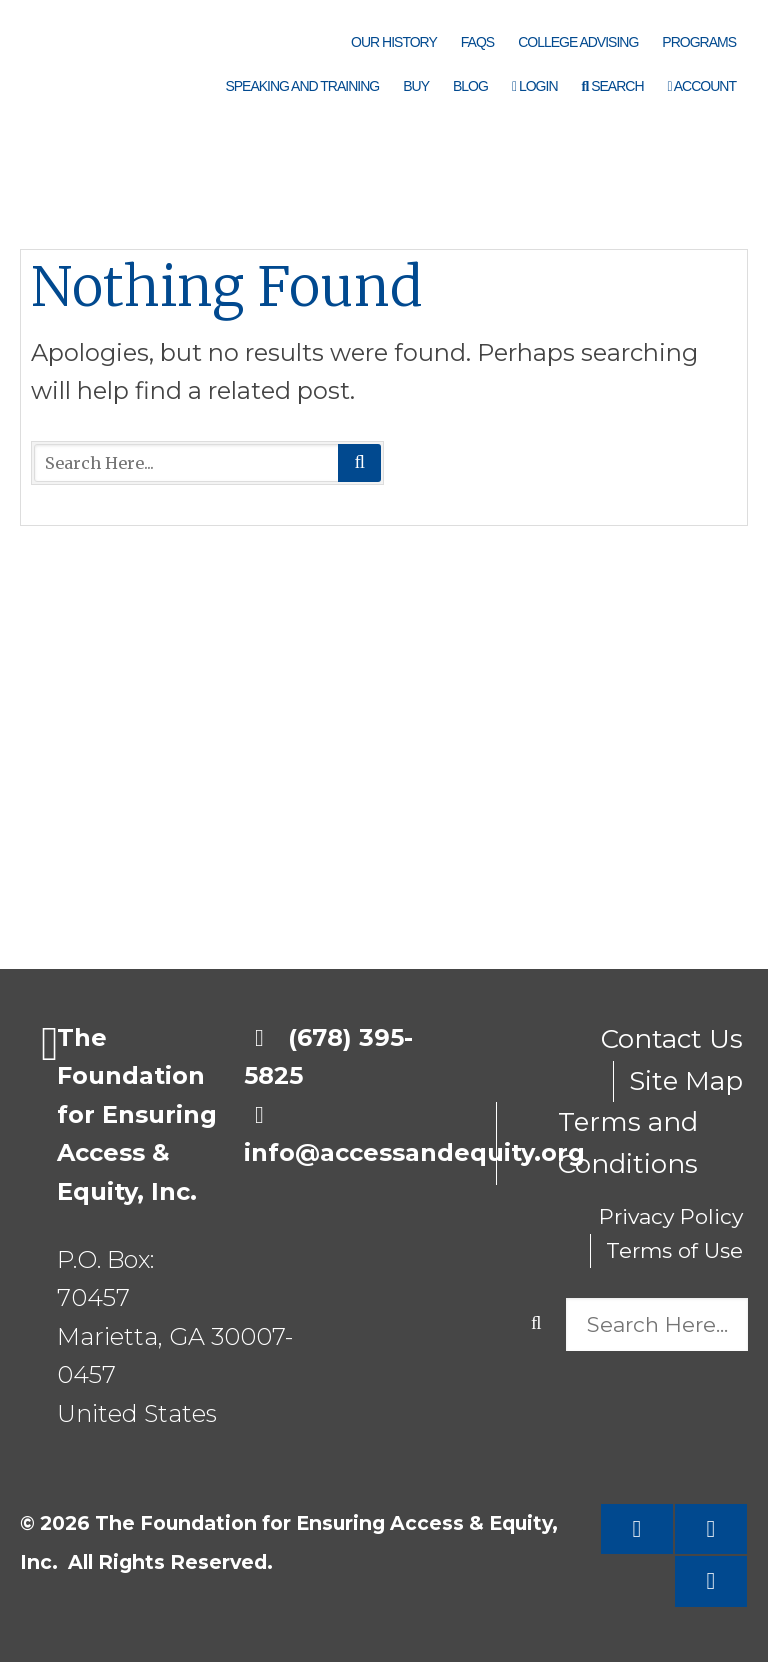  I want to click on Terms of Use, so click(674, 1250).